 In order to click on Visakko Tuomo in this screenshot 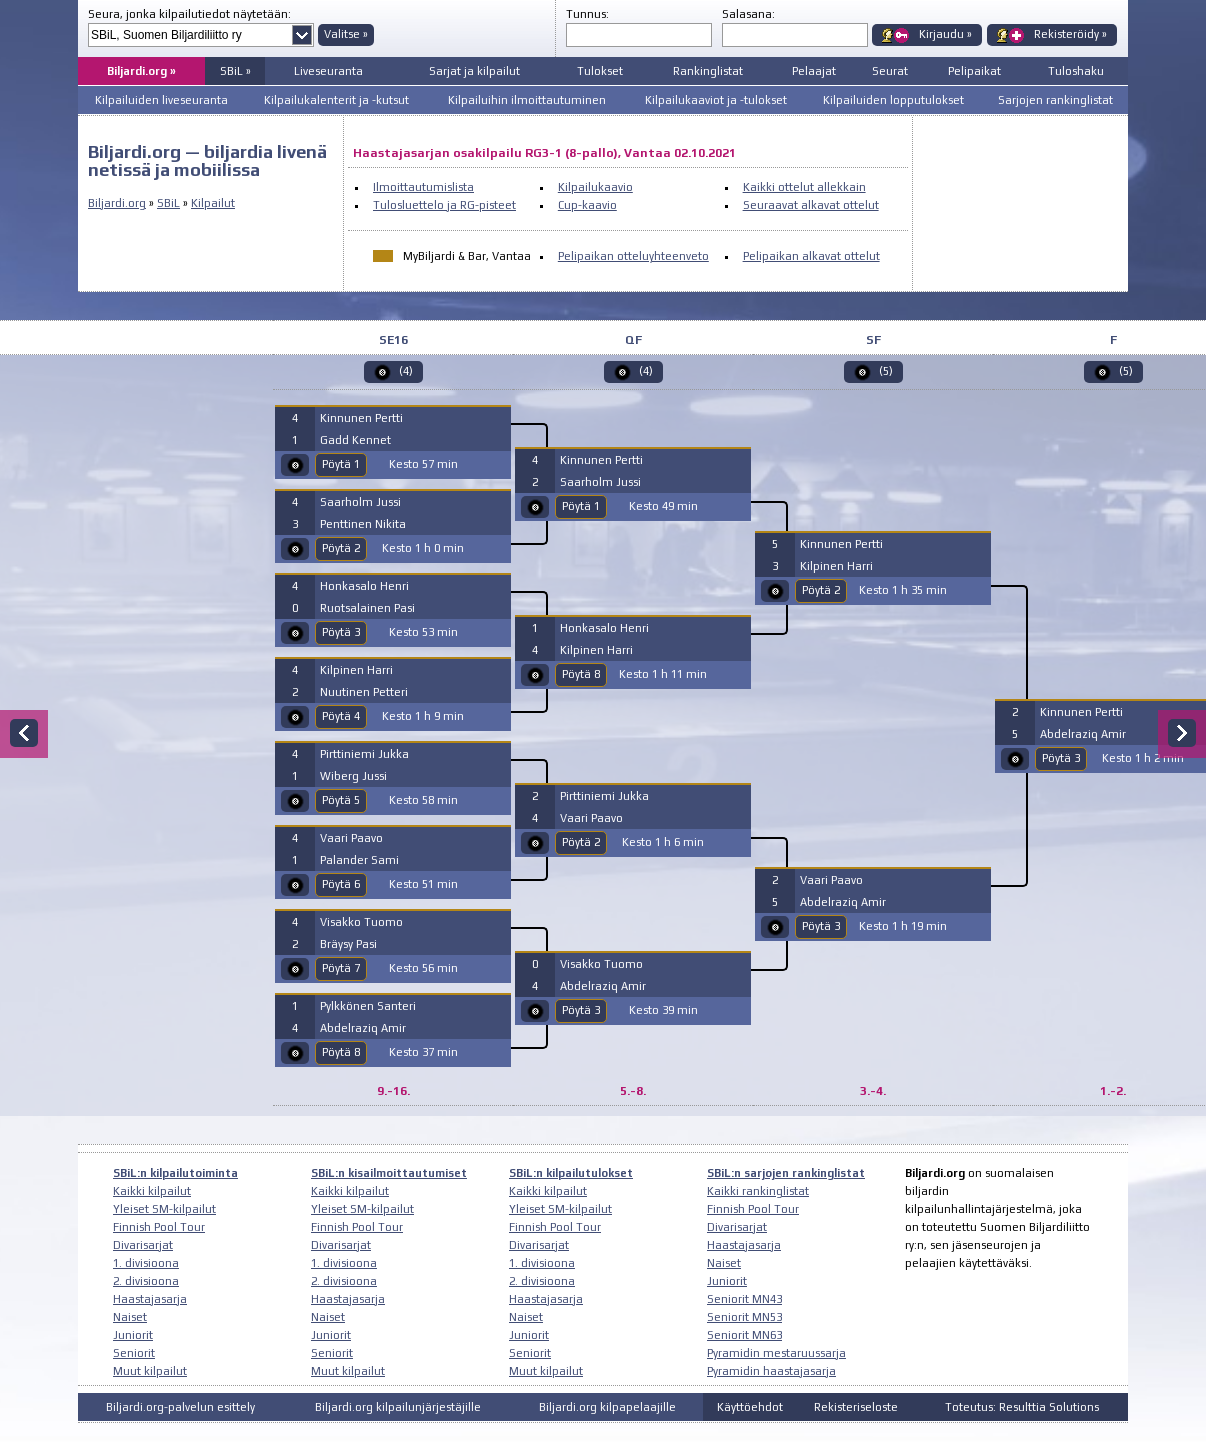, I will do `click(361, 922)`.